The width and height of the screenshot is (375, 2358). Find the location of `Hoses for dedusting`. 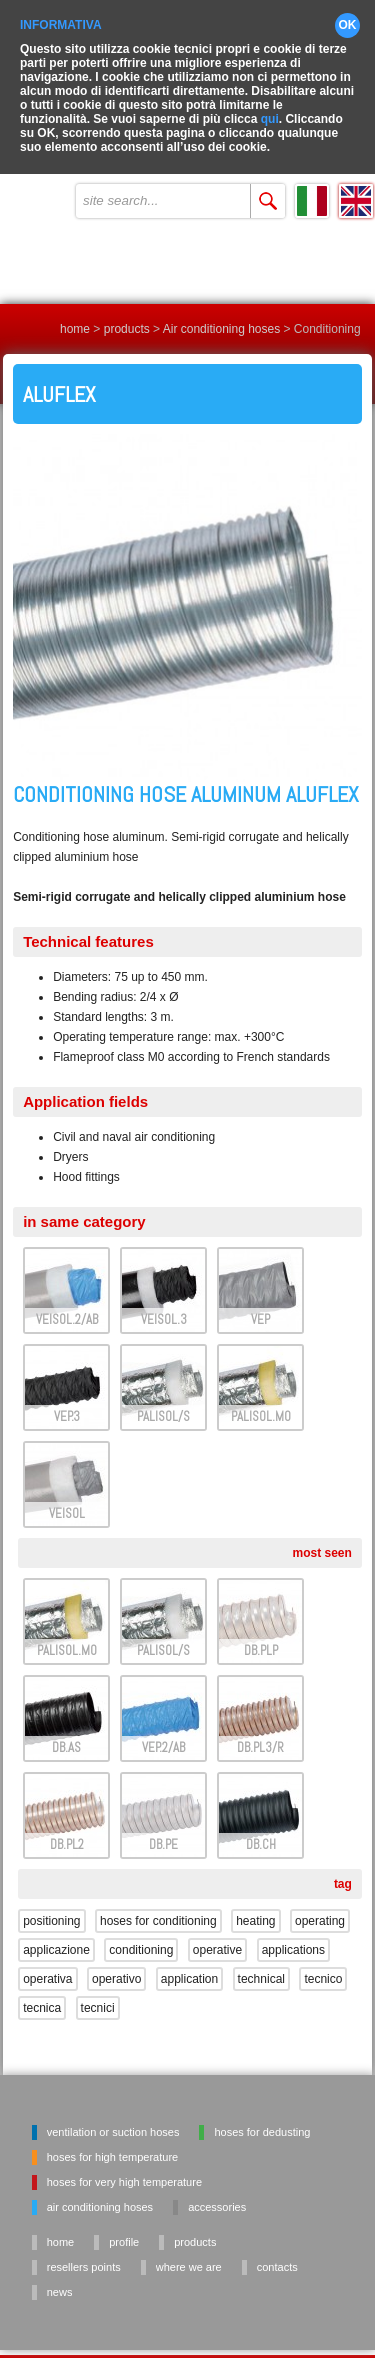

Hoses for dedusting is located at coordinates (262, 2117).